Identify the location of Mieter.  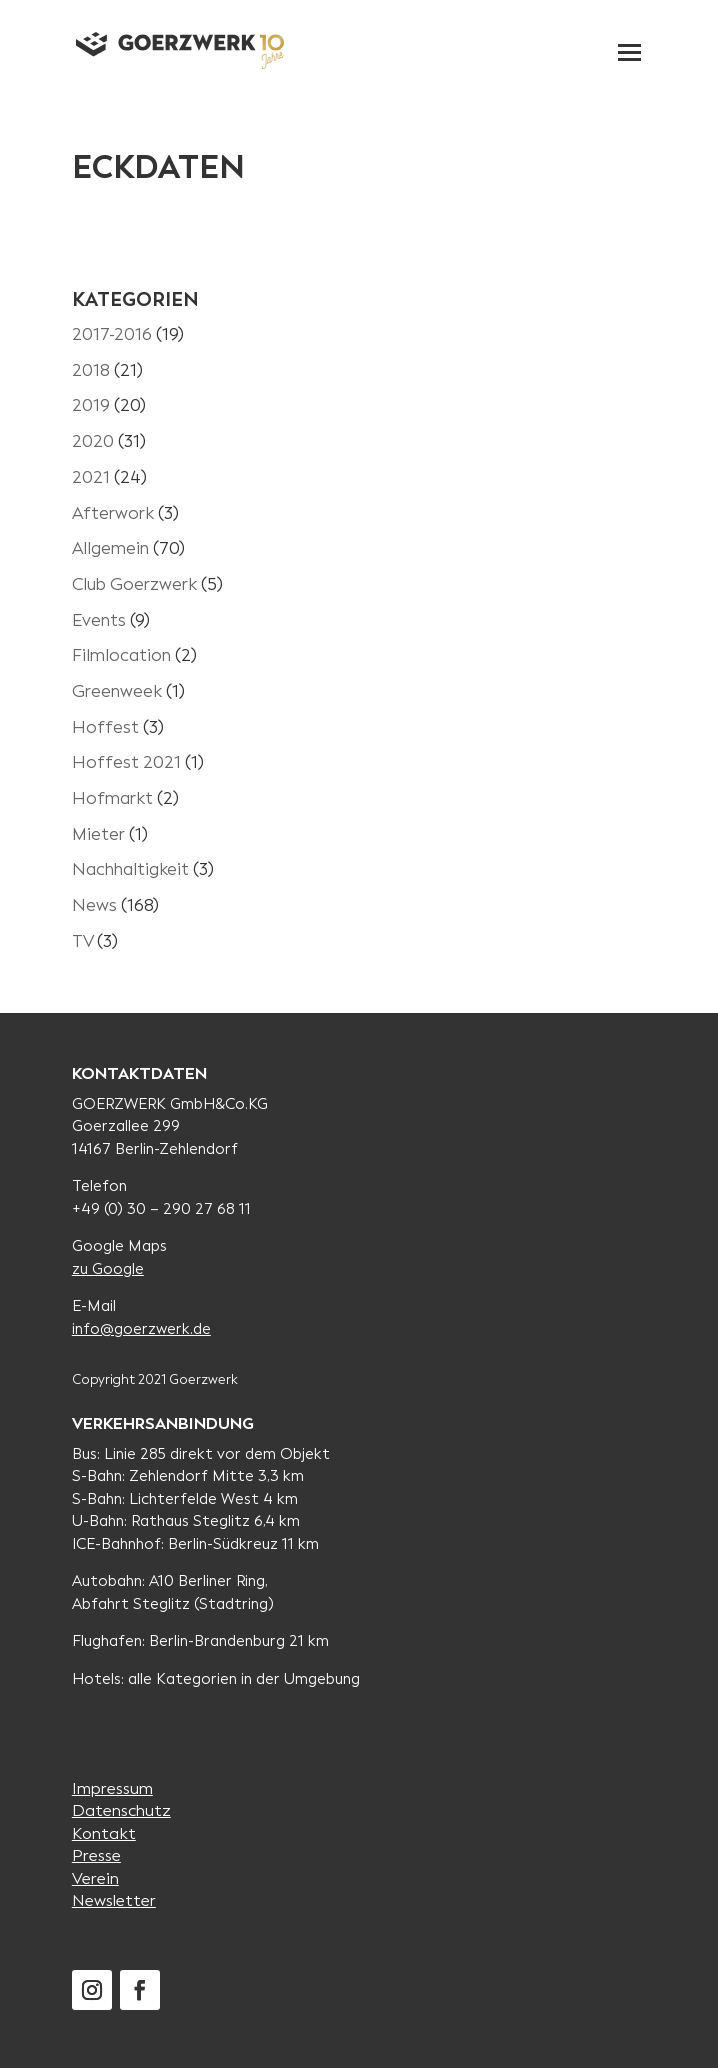
(98, 834).